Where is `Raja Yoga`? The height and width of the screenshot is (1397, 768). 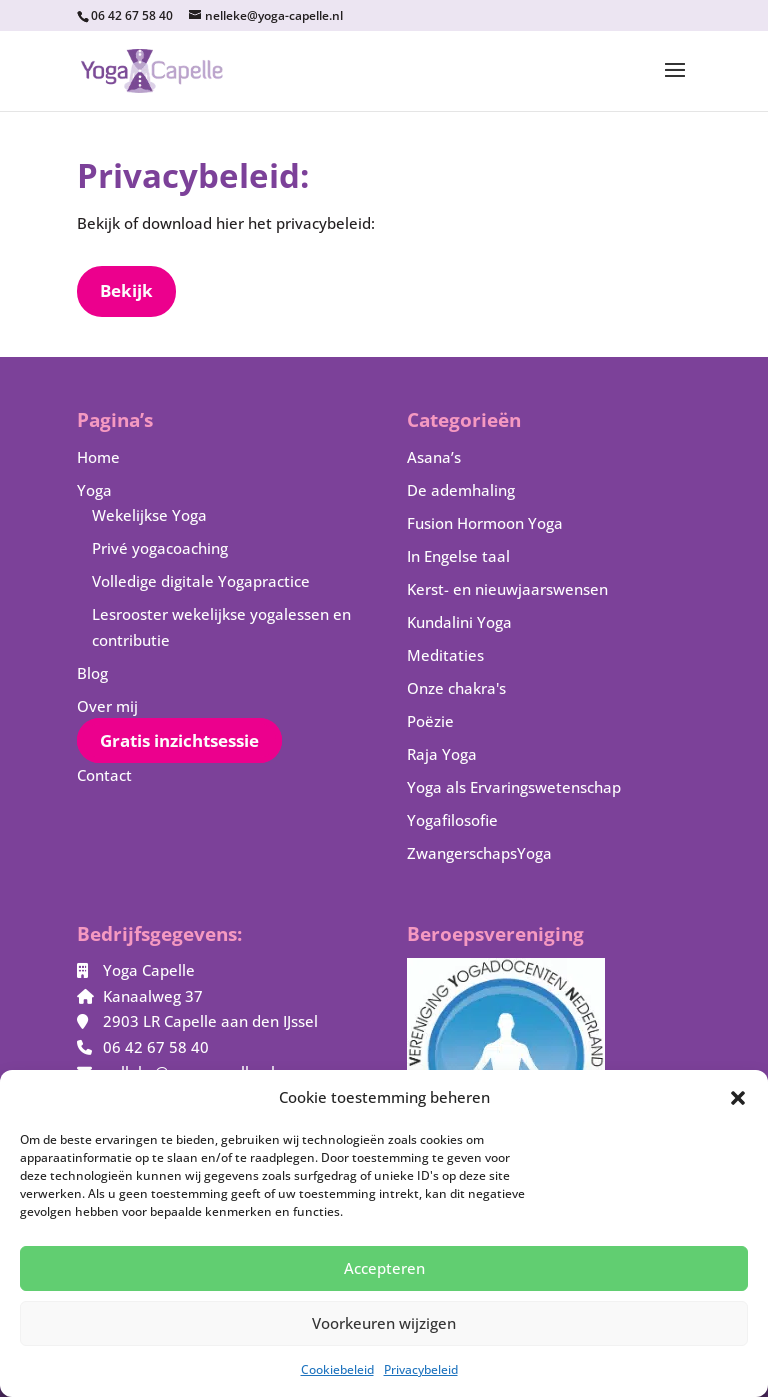 Raja Yoga is located at coordinates (442, 754).